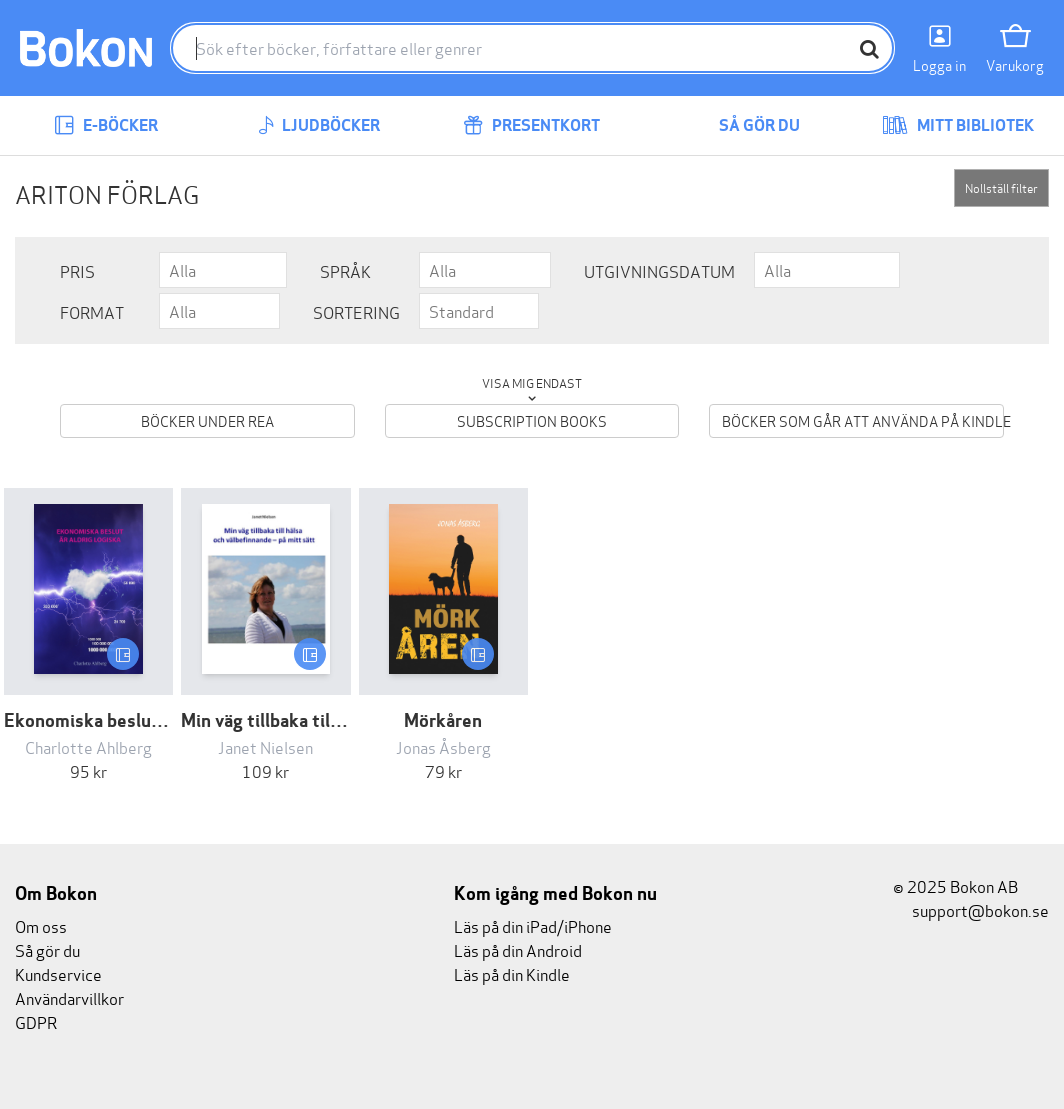 The height and width of the screenshot is (1109, 1064). I want to click on GDPR, so click(36, 1021).